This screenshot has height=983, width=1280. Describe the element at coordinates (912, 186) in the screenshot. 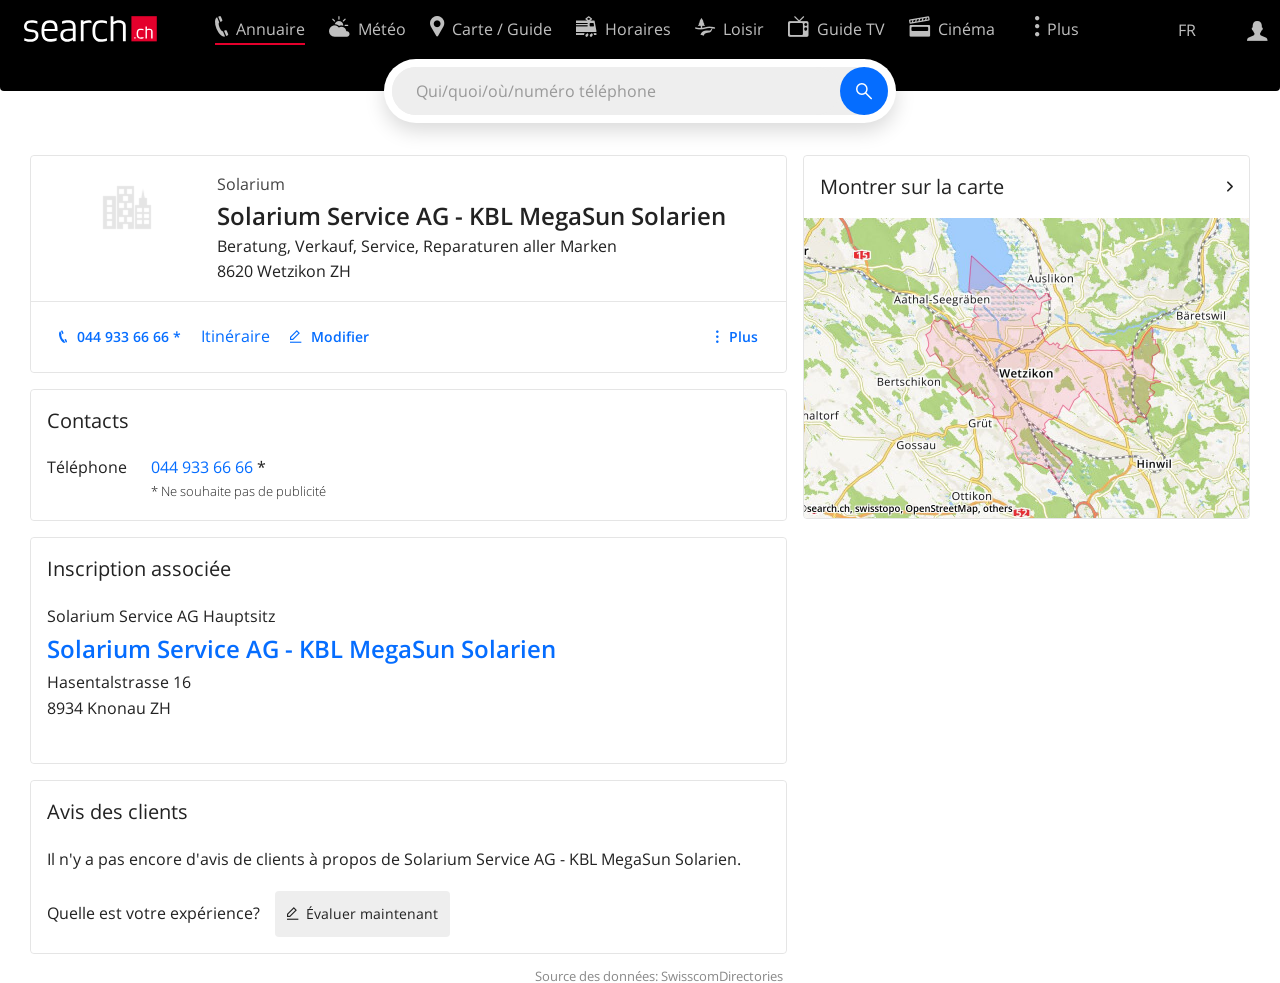

I see `Montrer sur la carte` at that location.